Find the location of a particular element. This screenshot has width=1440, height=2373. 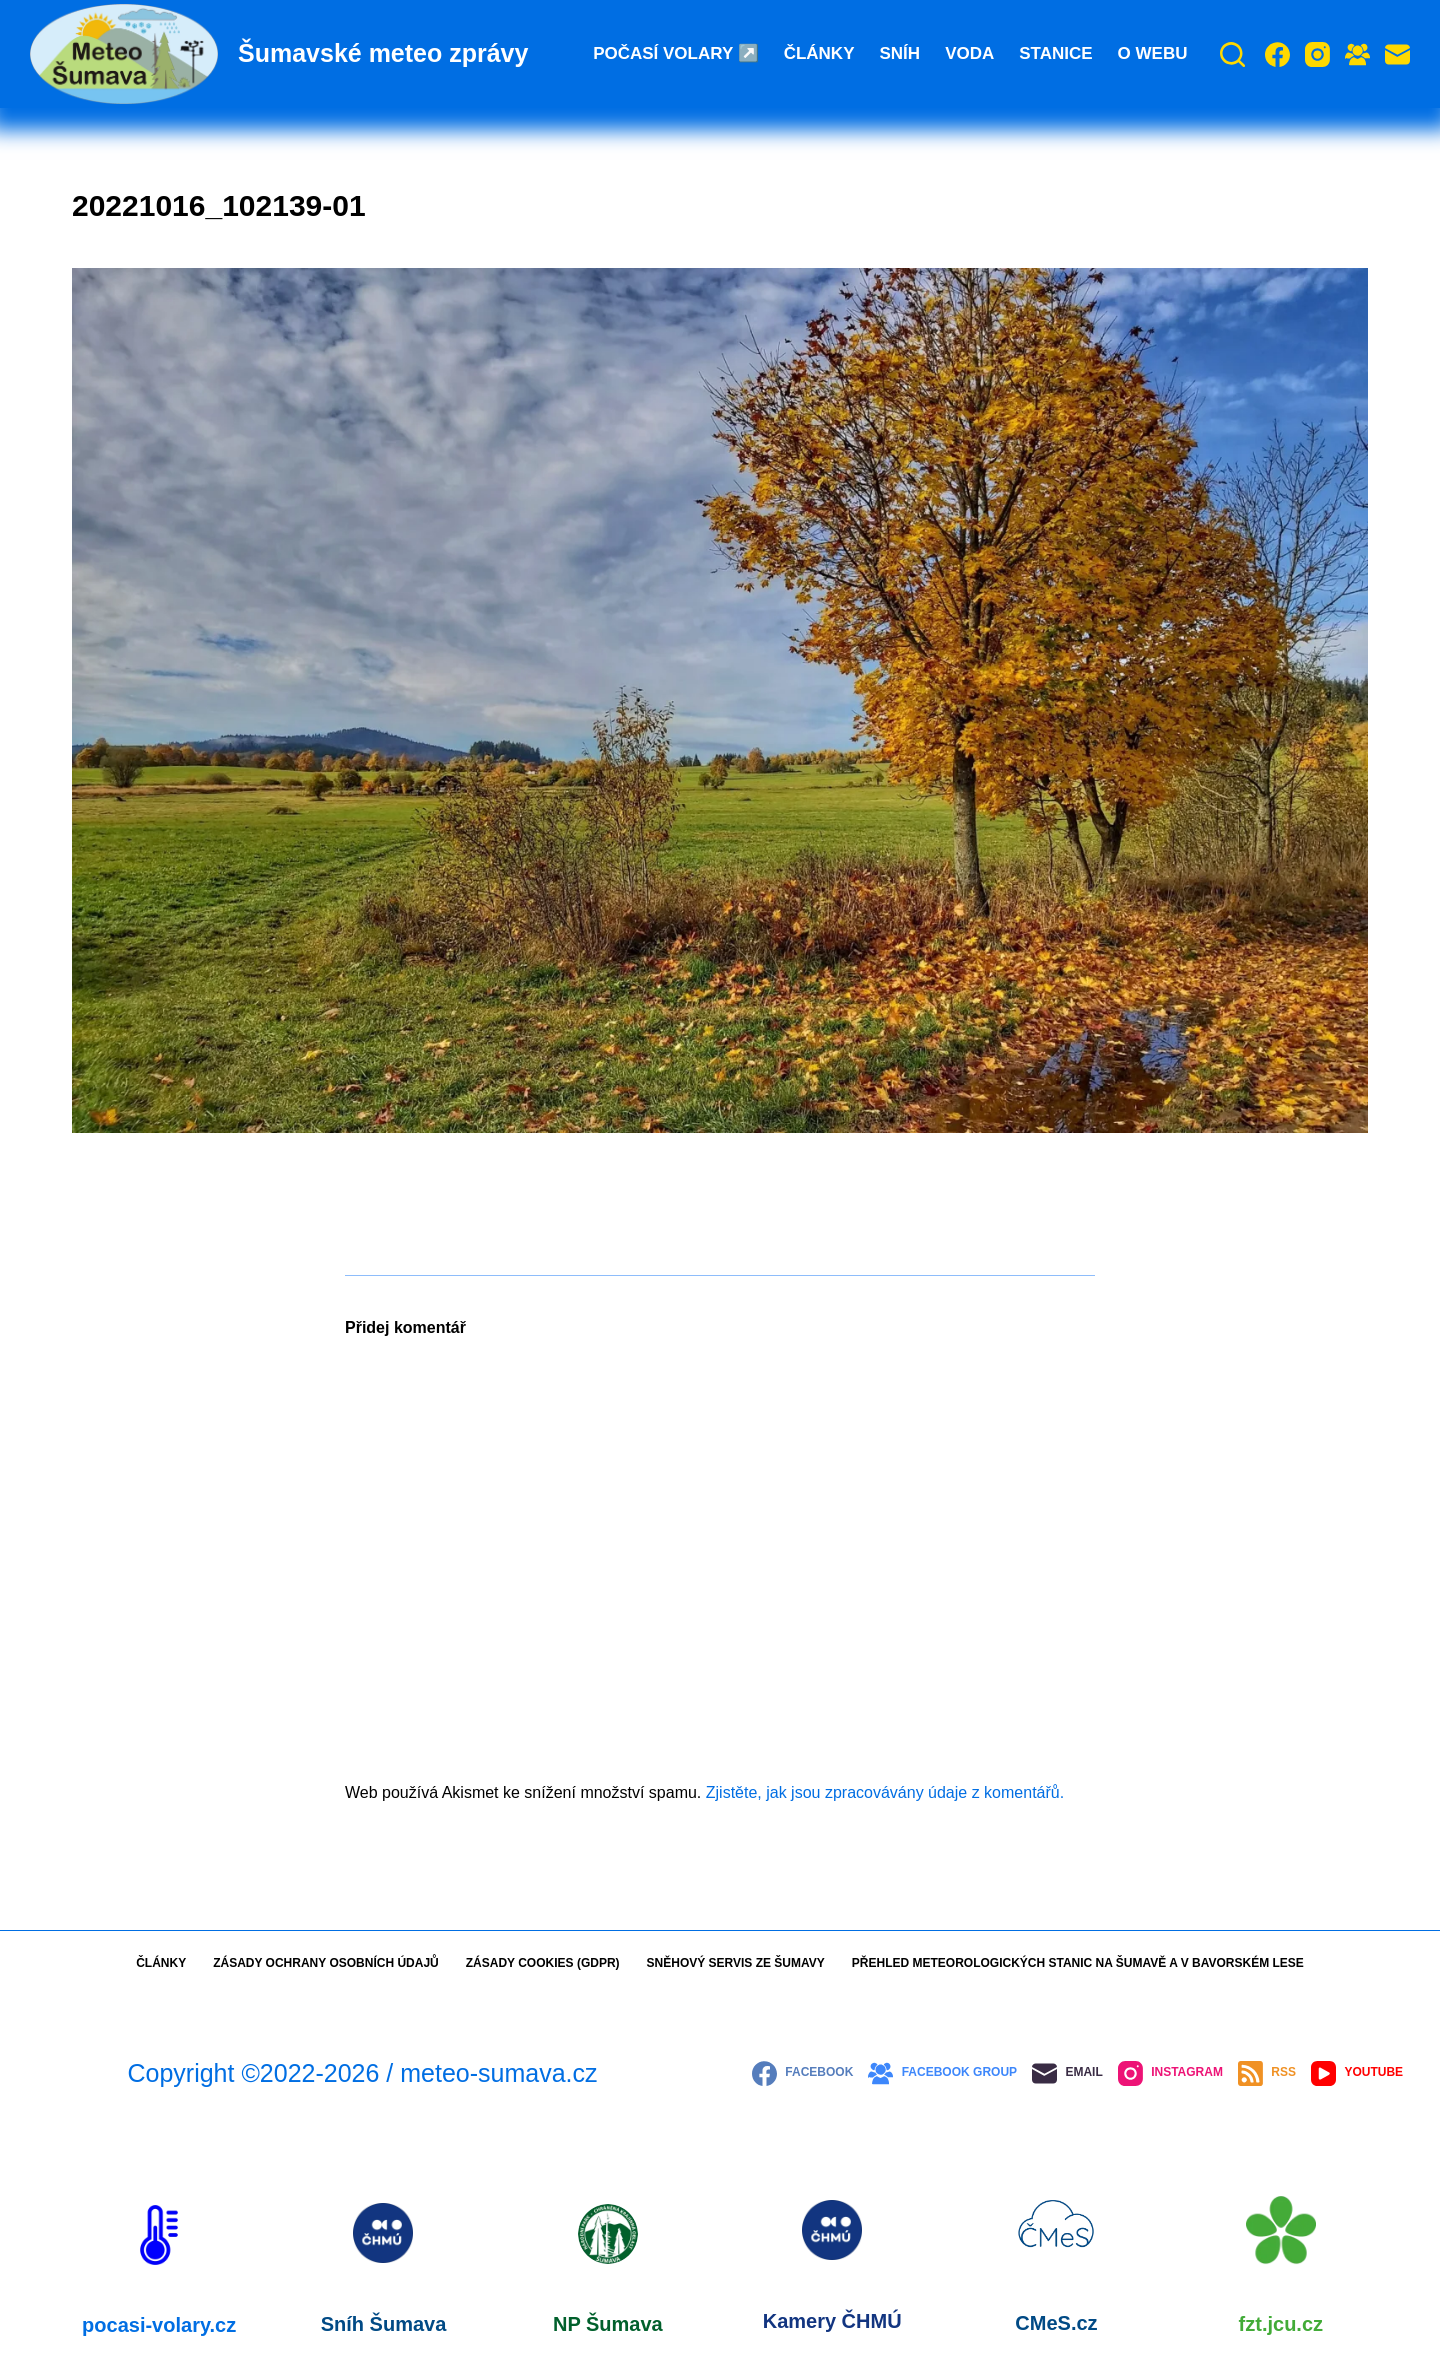

O webu is located at coordinates (1153, 53).